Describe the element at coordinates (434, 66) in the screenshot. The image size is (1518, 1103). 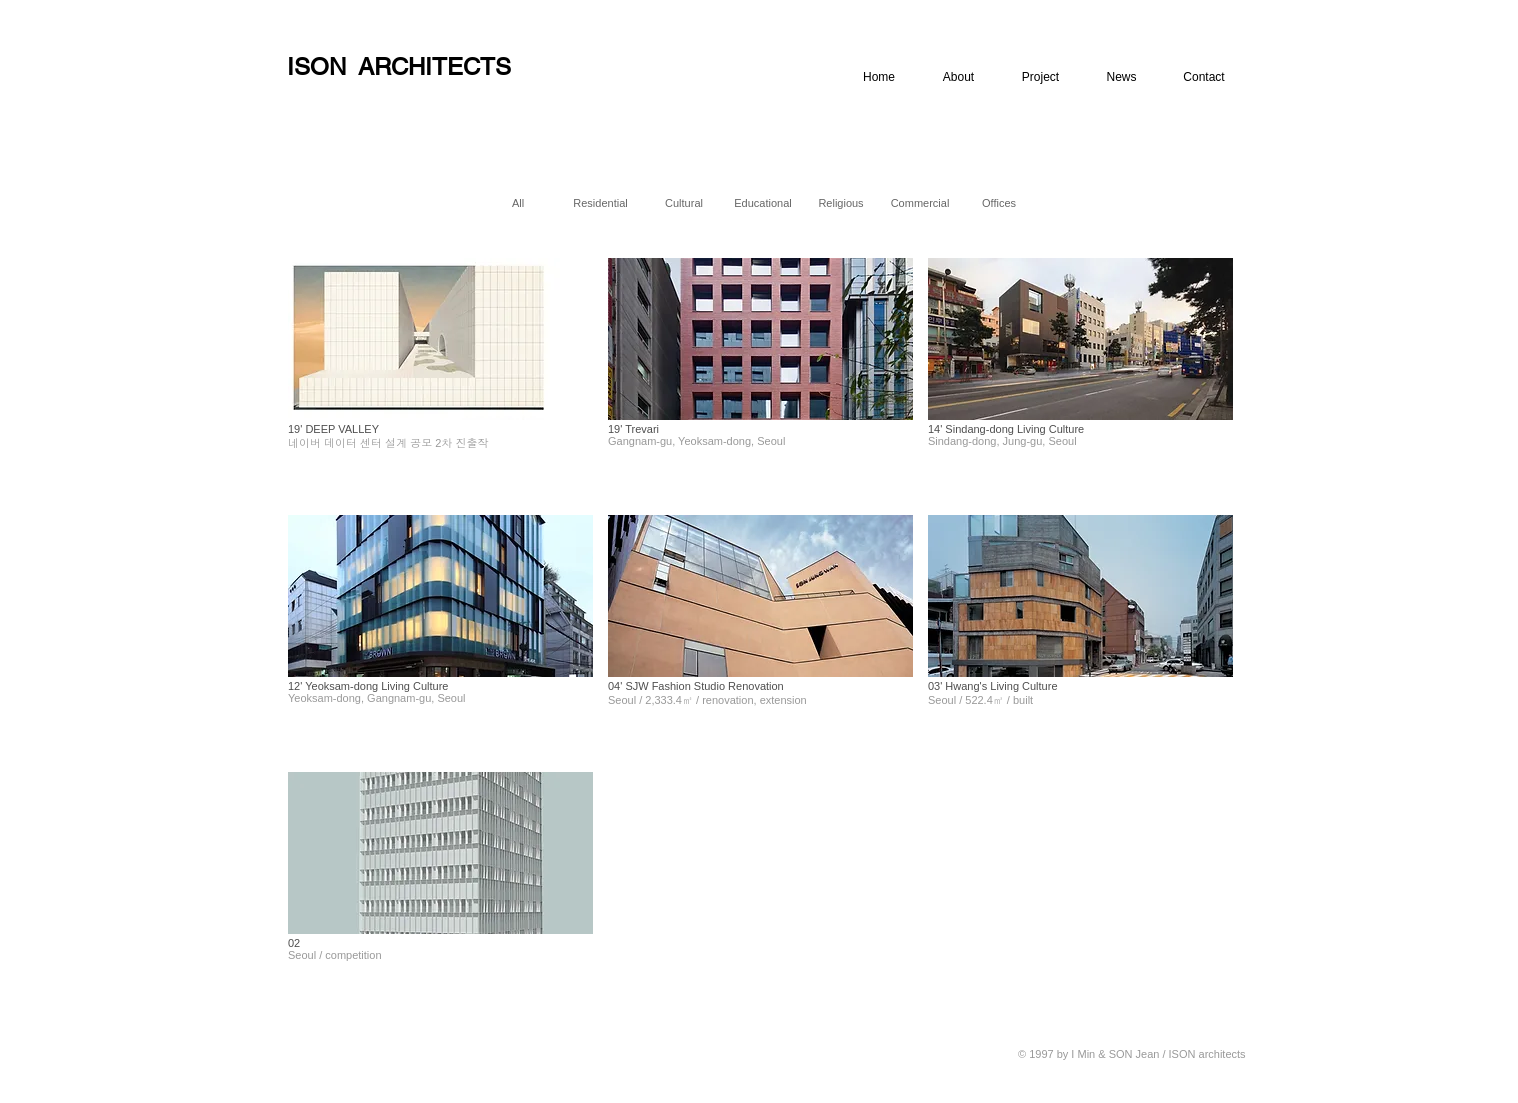
I see `ARCHITECTS` at that location.